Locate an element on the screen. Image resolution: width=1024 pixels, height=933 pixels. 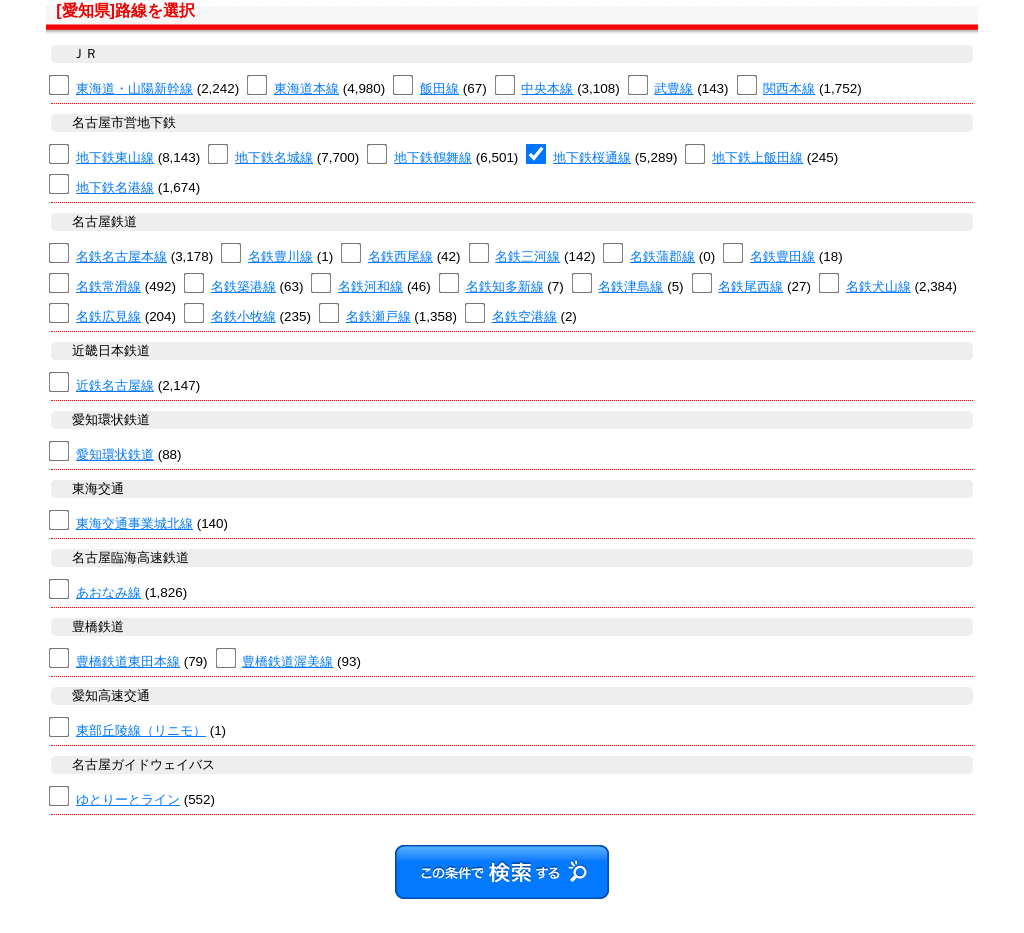
東海道本線 is located at coordinates (306, 88).